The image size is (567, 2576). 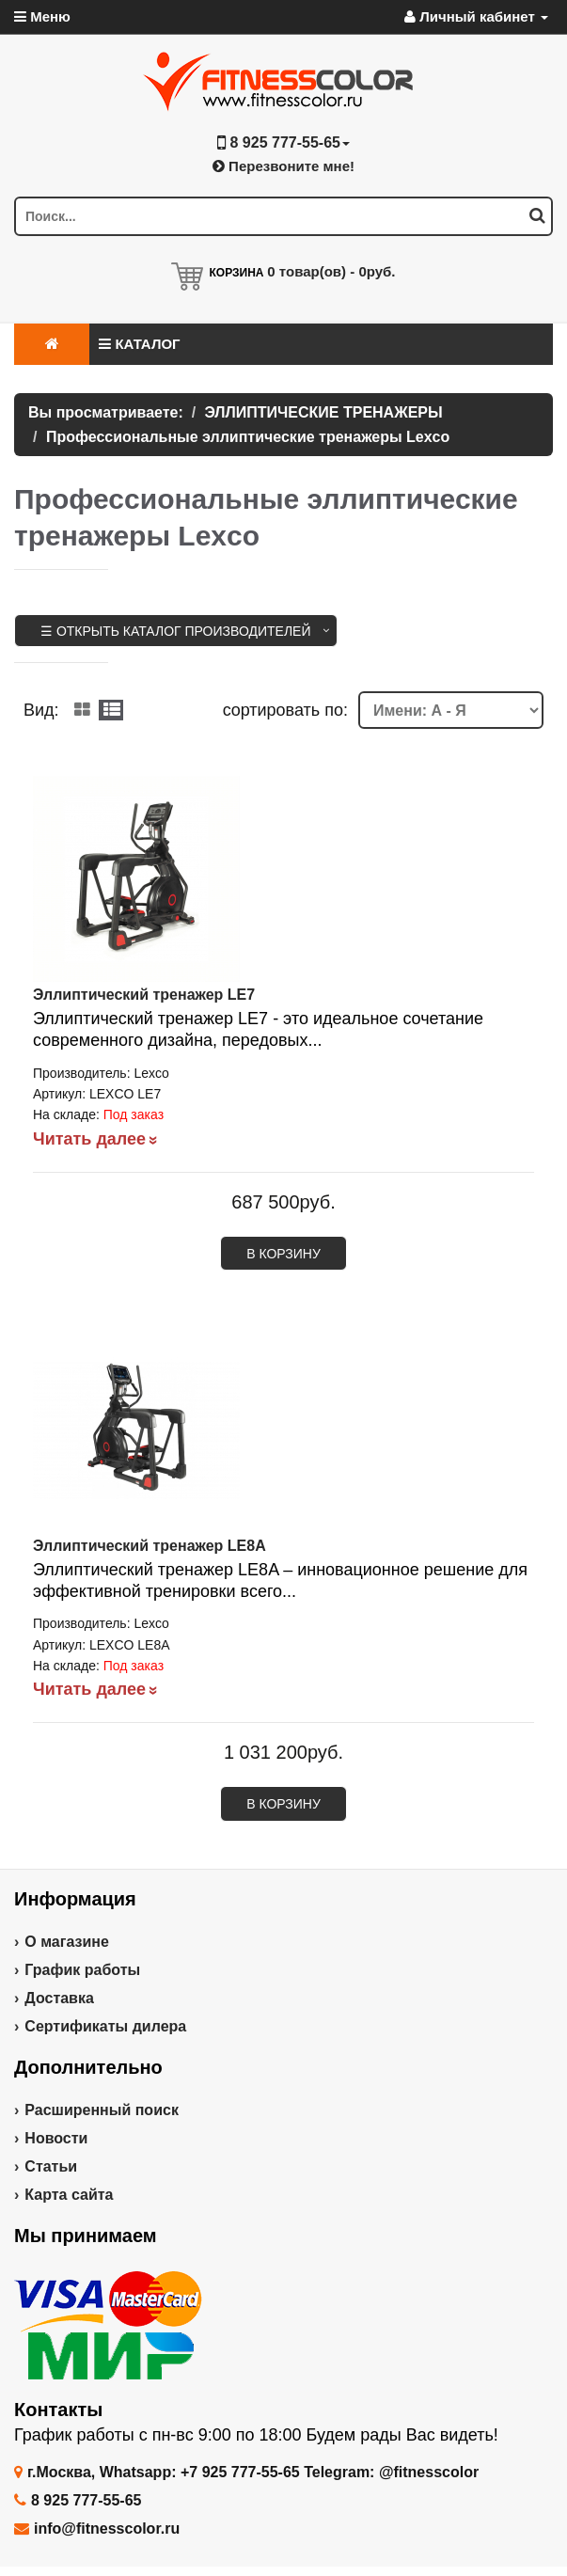 What do you see at coordinates (331, 271) in the screenshot?
I see `товар(ов) -` at bounding box center [331, 271].